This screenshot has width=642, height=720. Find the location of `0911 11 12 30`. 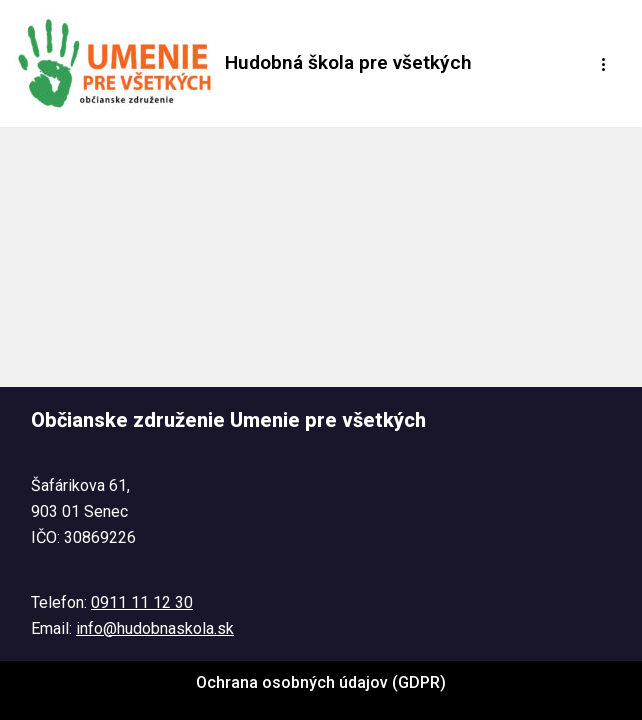

0911 11 12 30 is located at coordinates (142, 602).